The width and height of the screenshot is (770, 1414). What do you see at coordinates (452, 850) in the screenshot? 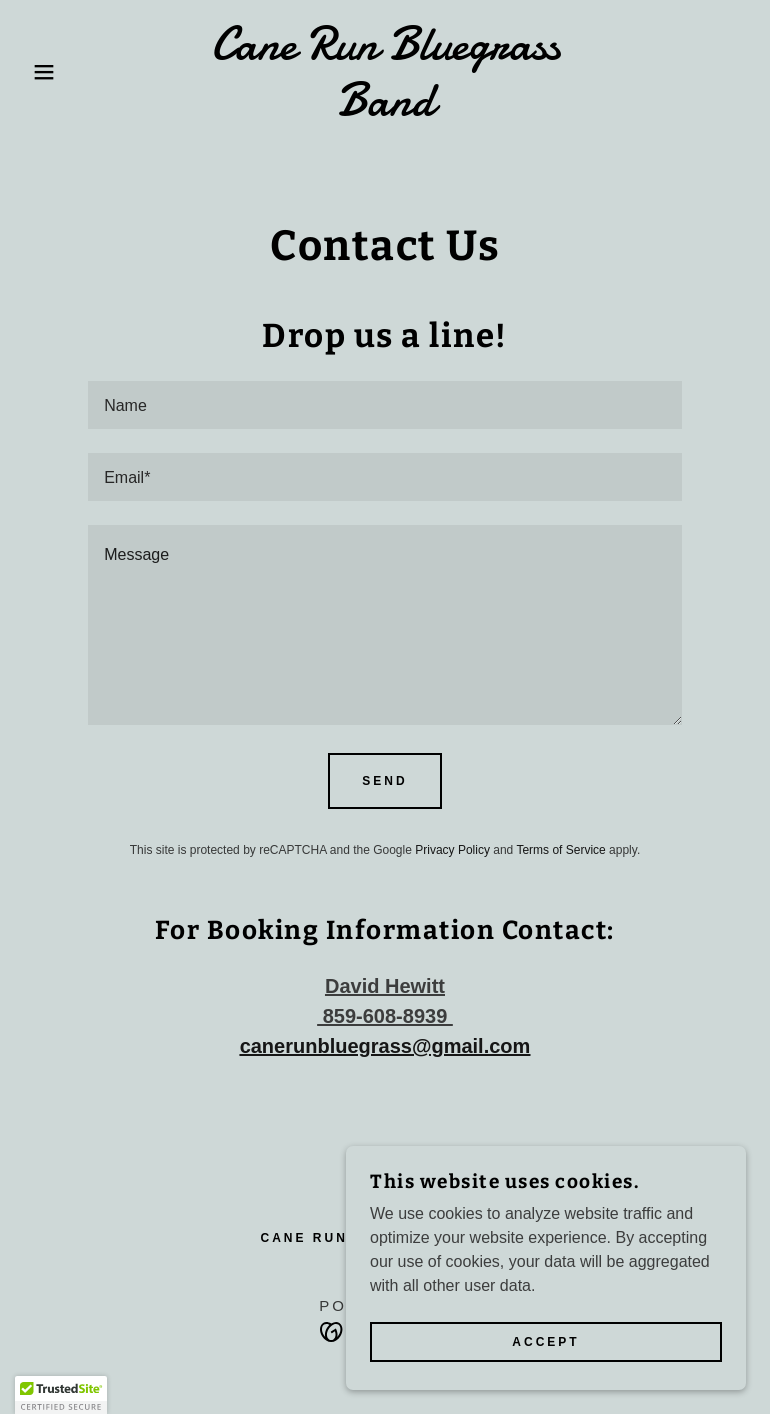
I see `Privacy Policy [link]` at bounding box center [452, 850].